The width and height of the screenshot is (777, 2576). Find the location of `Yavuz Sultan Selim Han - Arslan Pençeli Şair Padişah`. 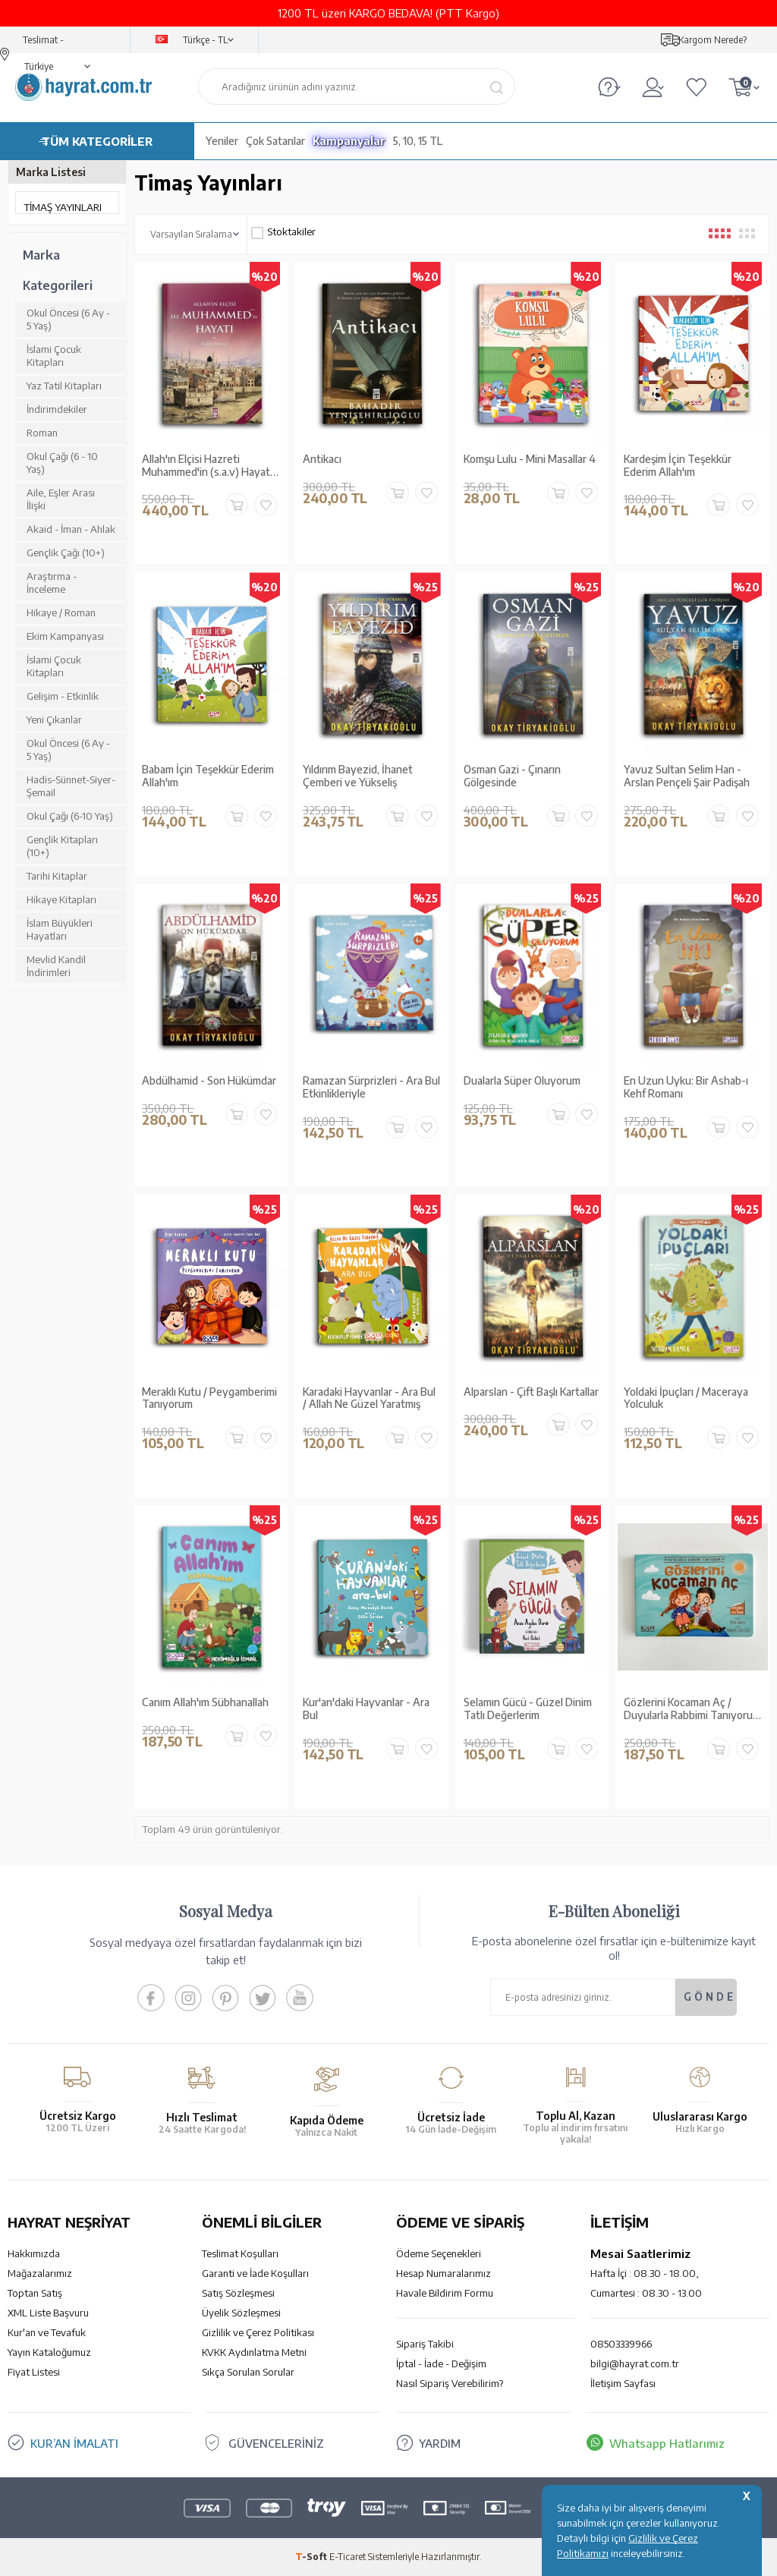

Yavuz Sultan Selim Han - Arslan Pençeli Şair Padişah is located at coordinates (687, 776).